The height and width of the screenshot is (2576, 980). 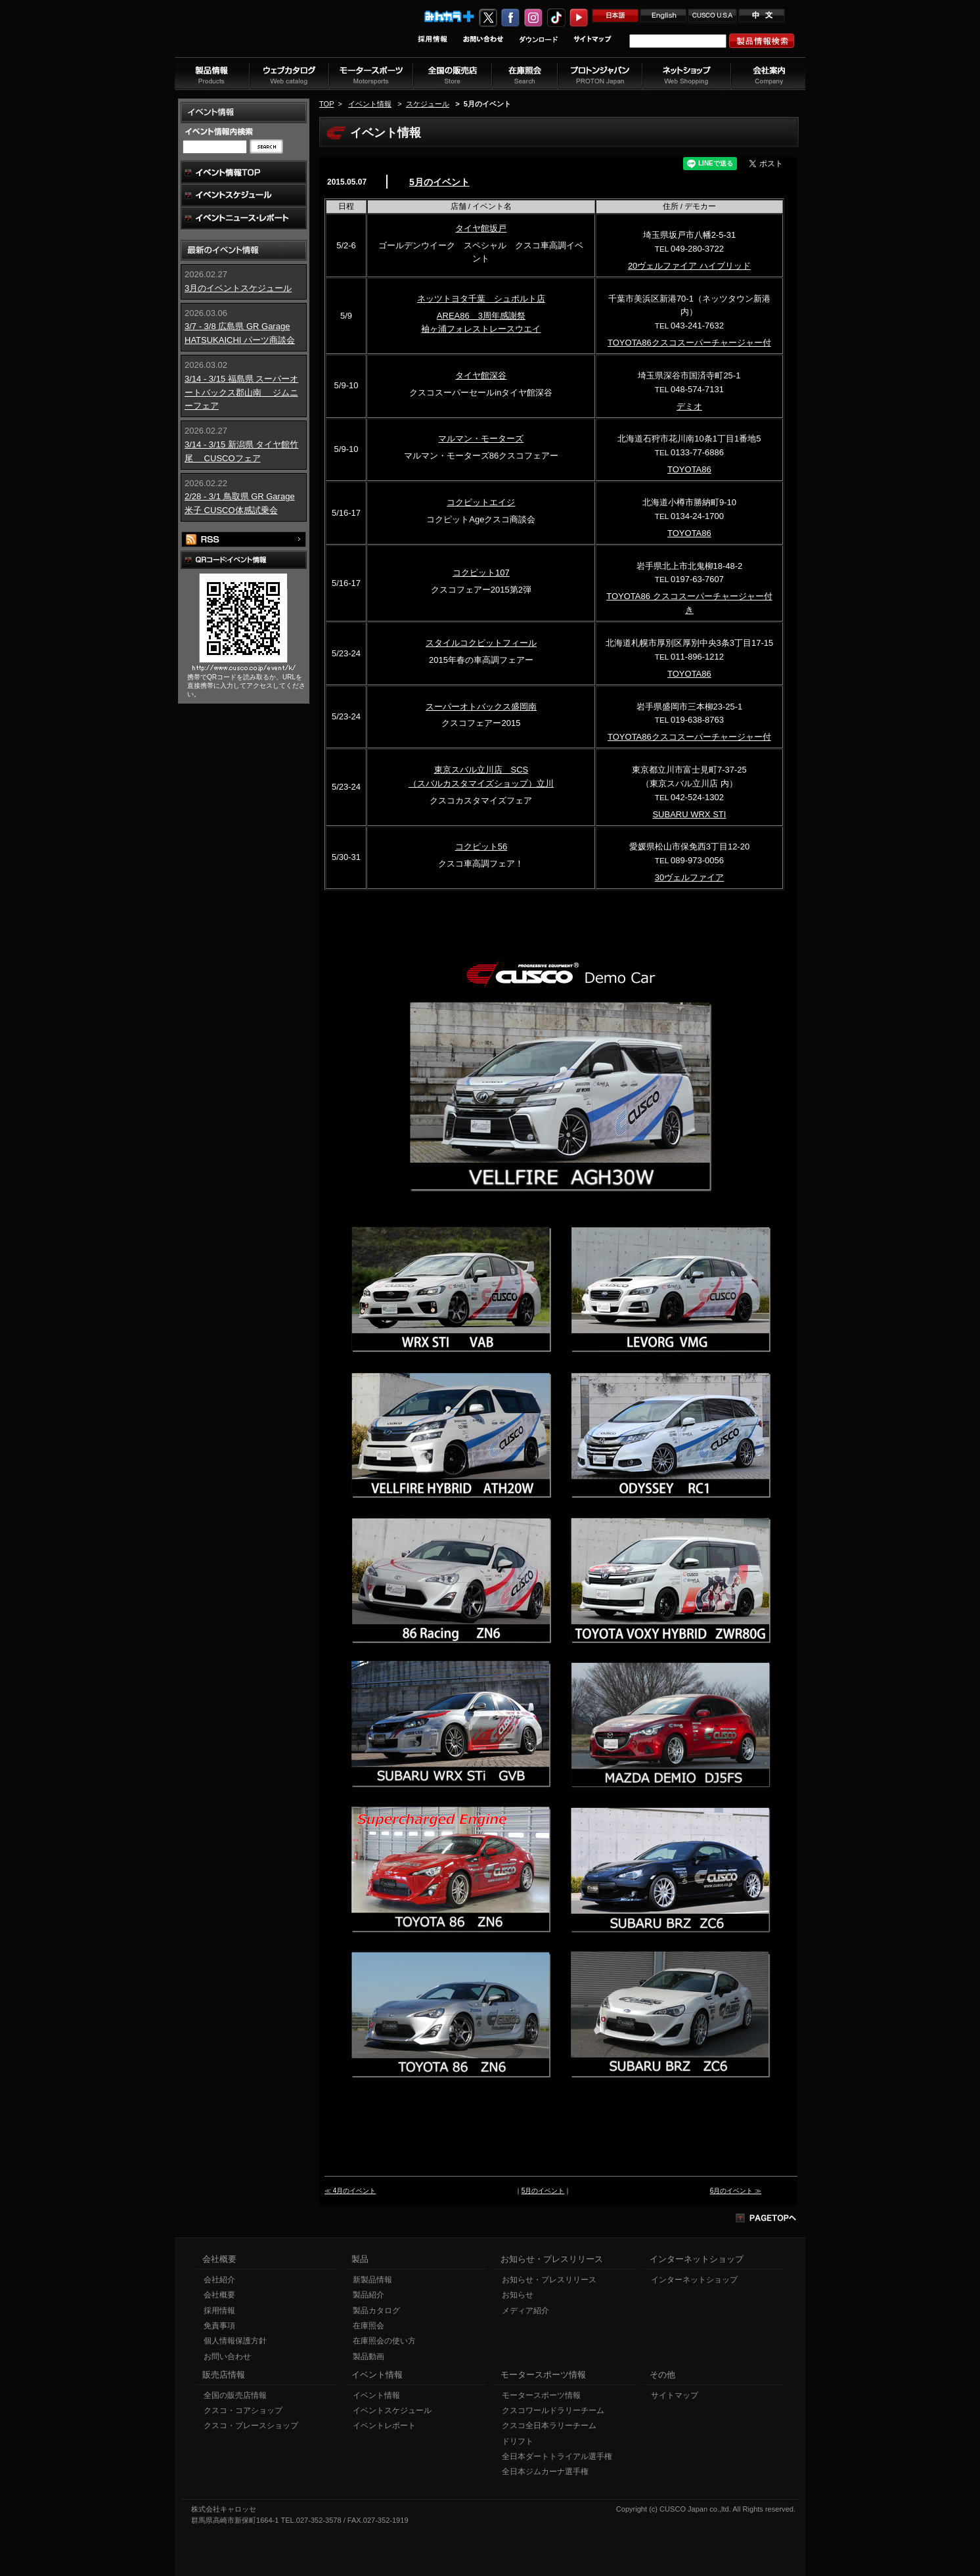 What do you see at coordinates (481, 316) in the screenshot?
I see `AREA86 3周年感謝祭` at bounding box center [481, 316].